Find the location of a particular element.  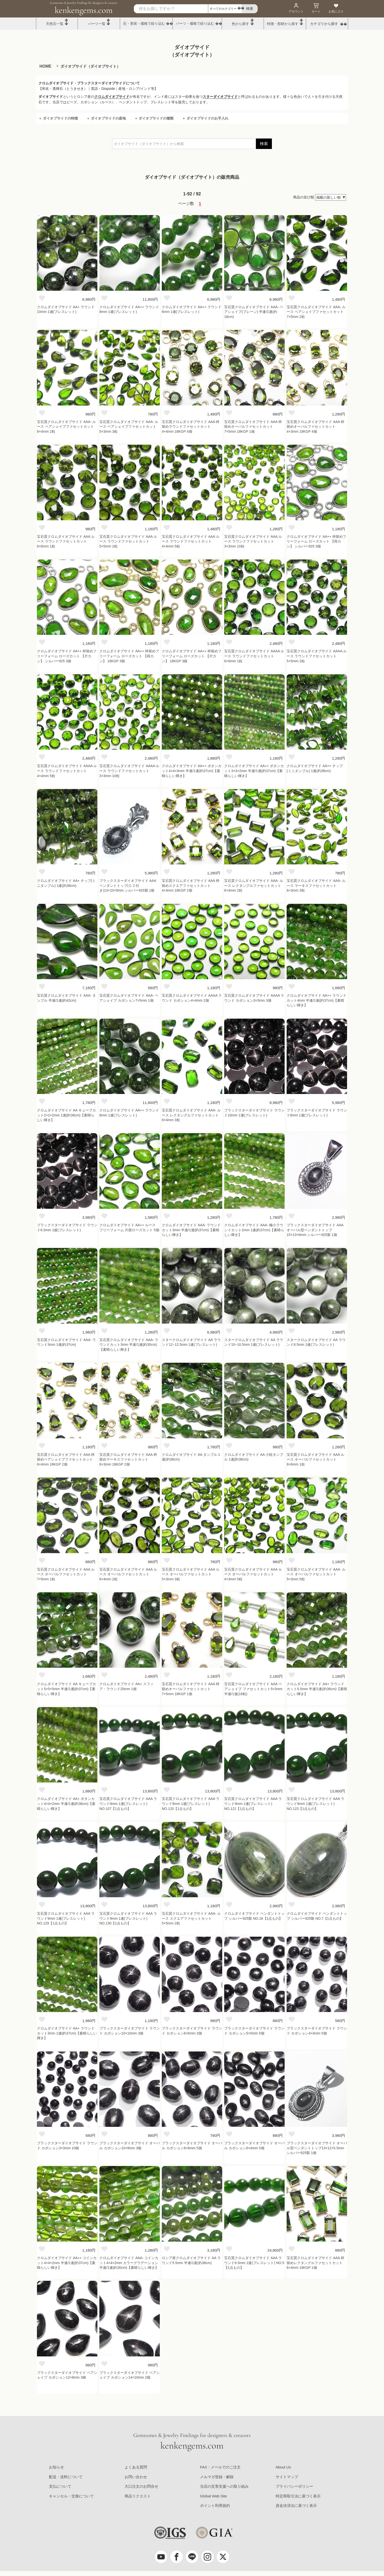

ブラックスターダイオプサイド ラウンド カボション6×6mm 3個 is located at coordinates (192, 2030).